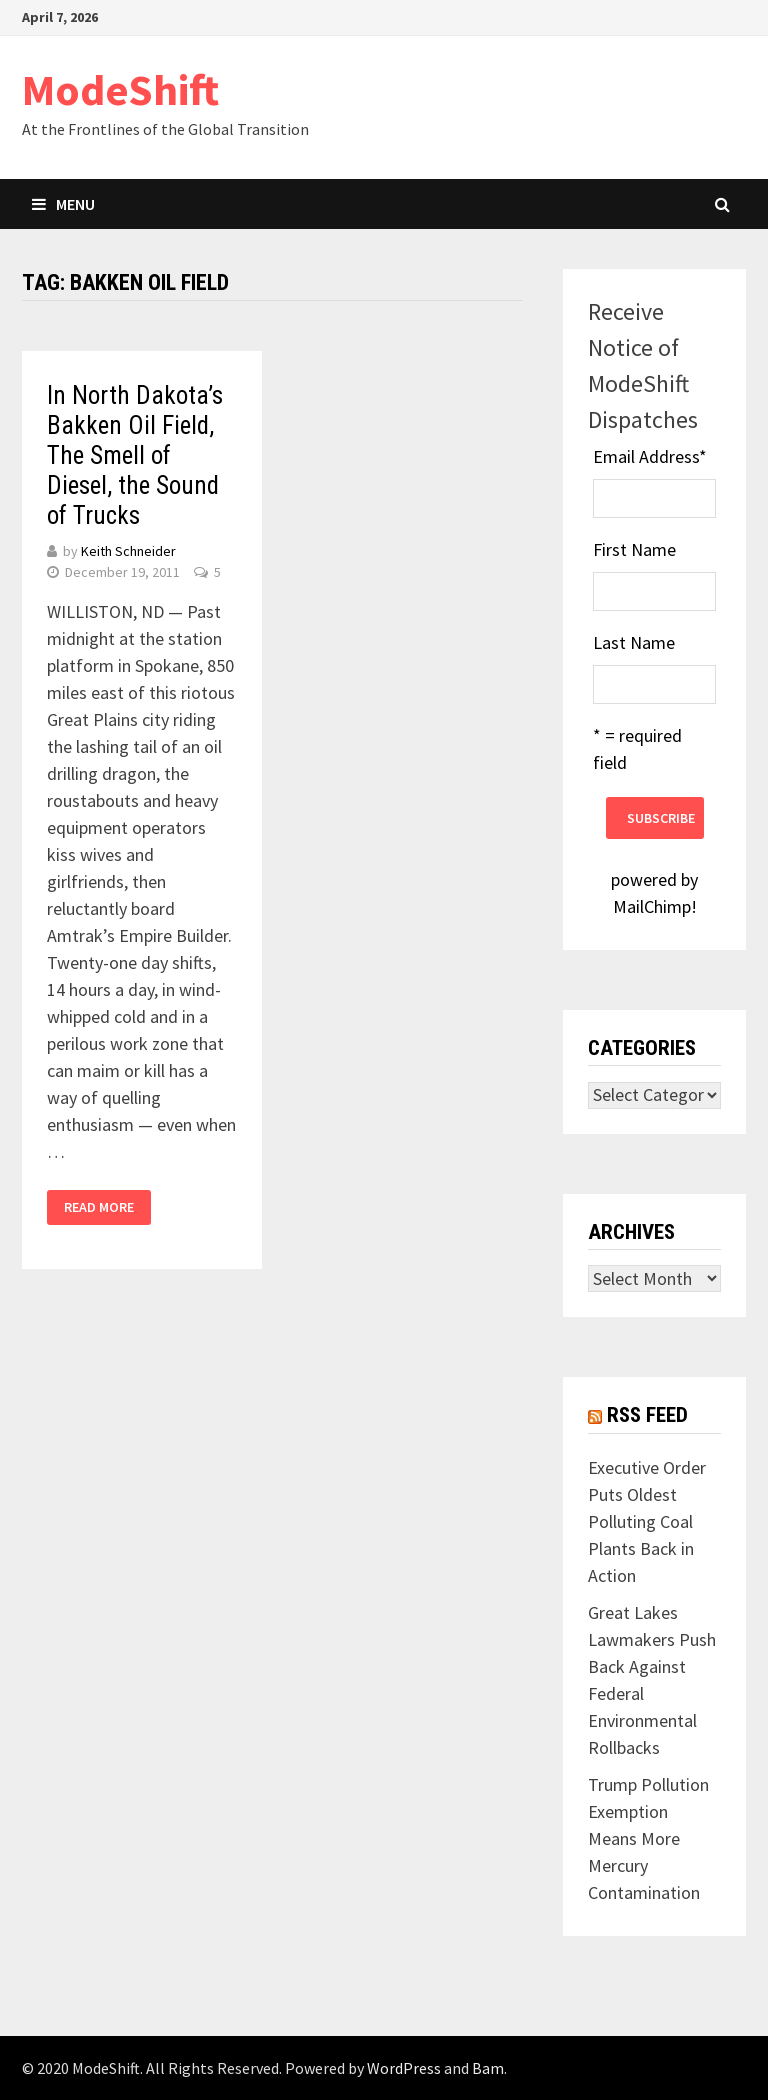 Image resolution: width=768 pixels, height=2100 pixels. I want to click on RSS Feed, so click(647, 1415).